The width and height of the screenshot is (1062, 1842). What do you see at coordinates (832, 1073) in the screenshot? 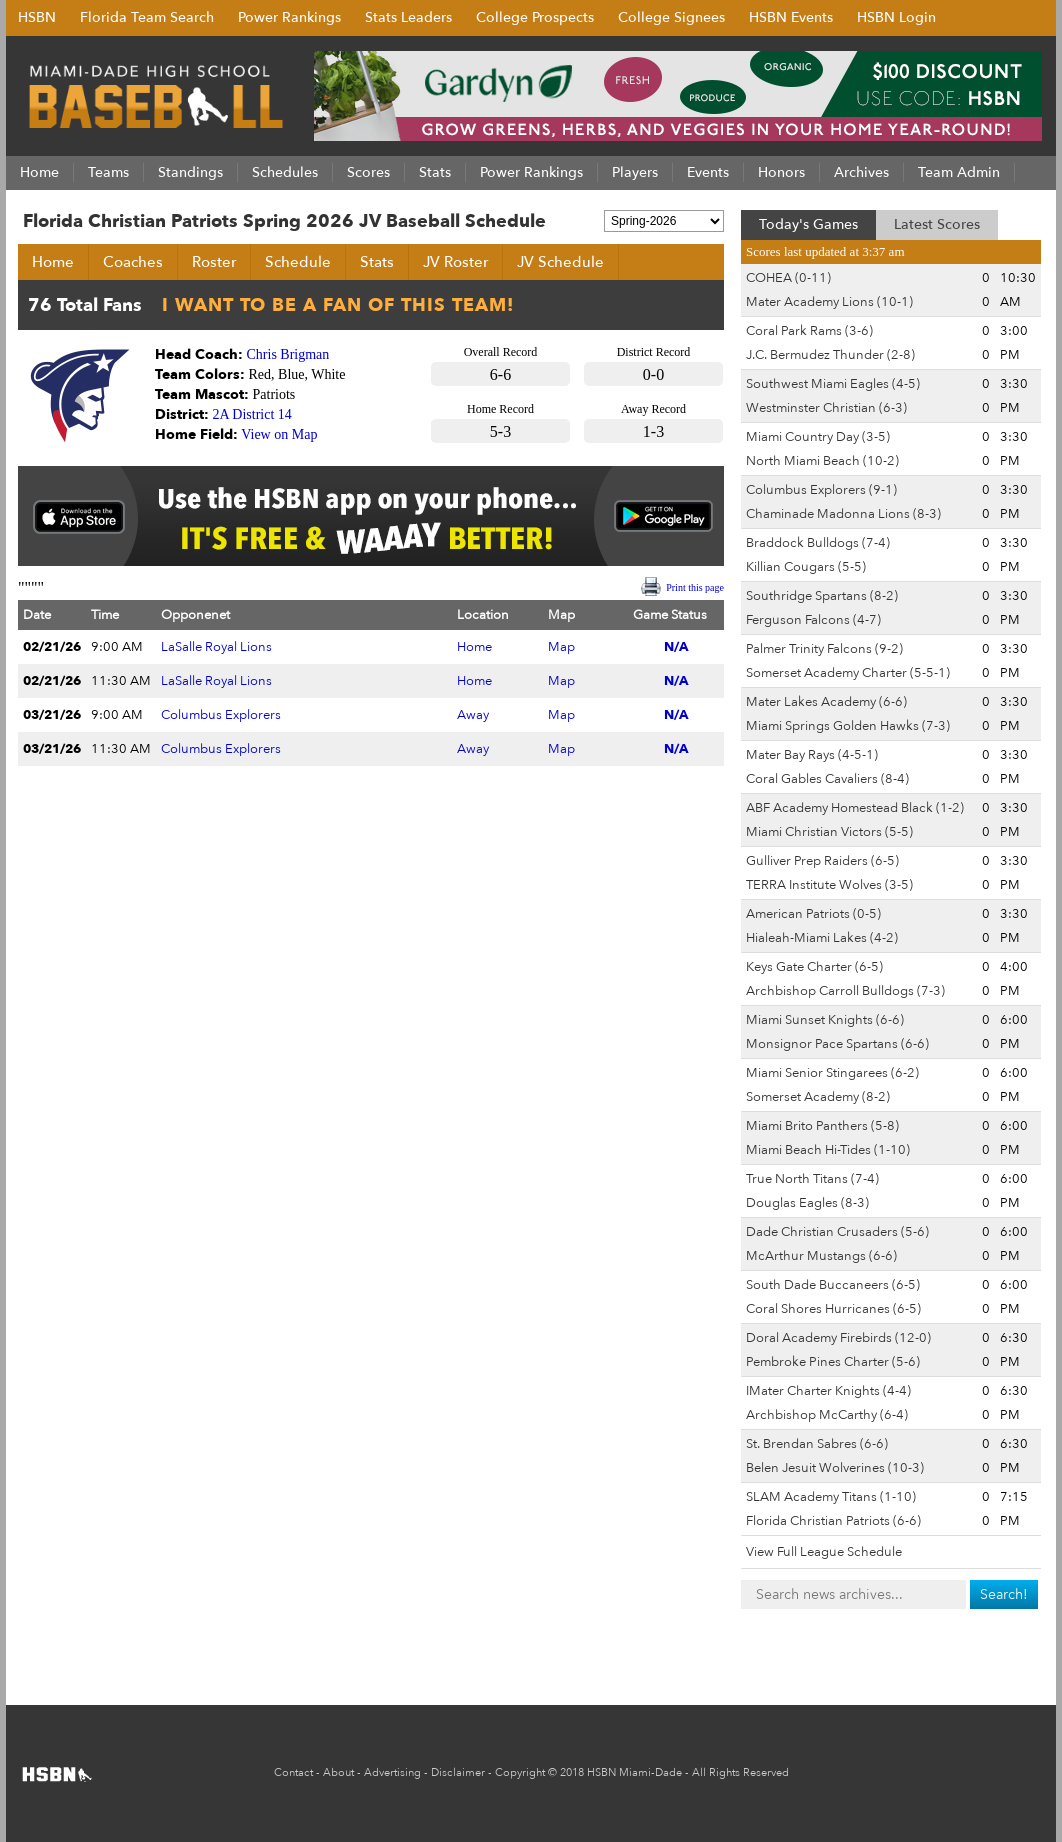
I see `Miami Senior Stingarees (6-2)` at bounding box center [832, 1073].